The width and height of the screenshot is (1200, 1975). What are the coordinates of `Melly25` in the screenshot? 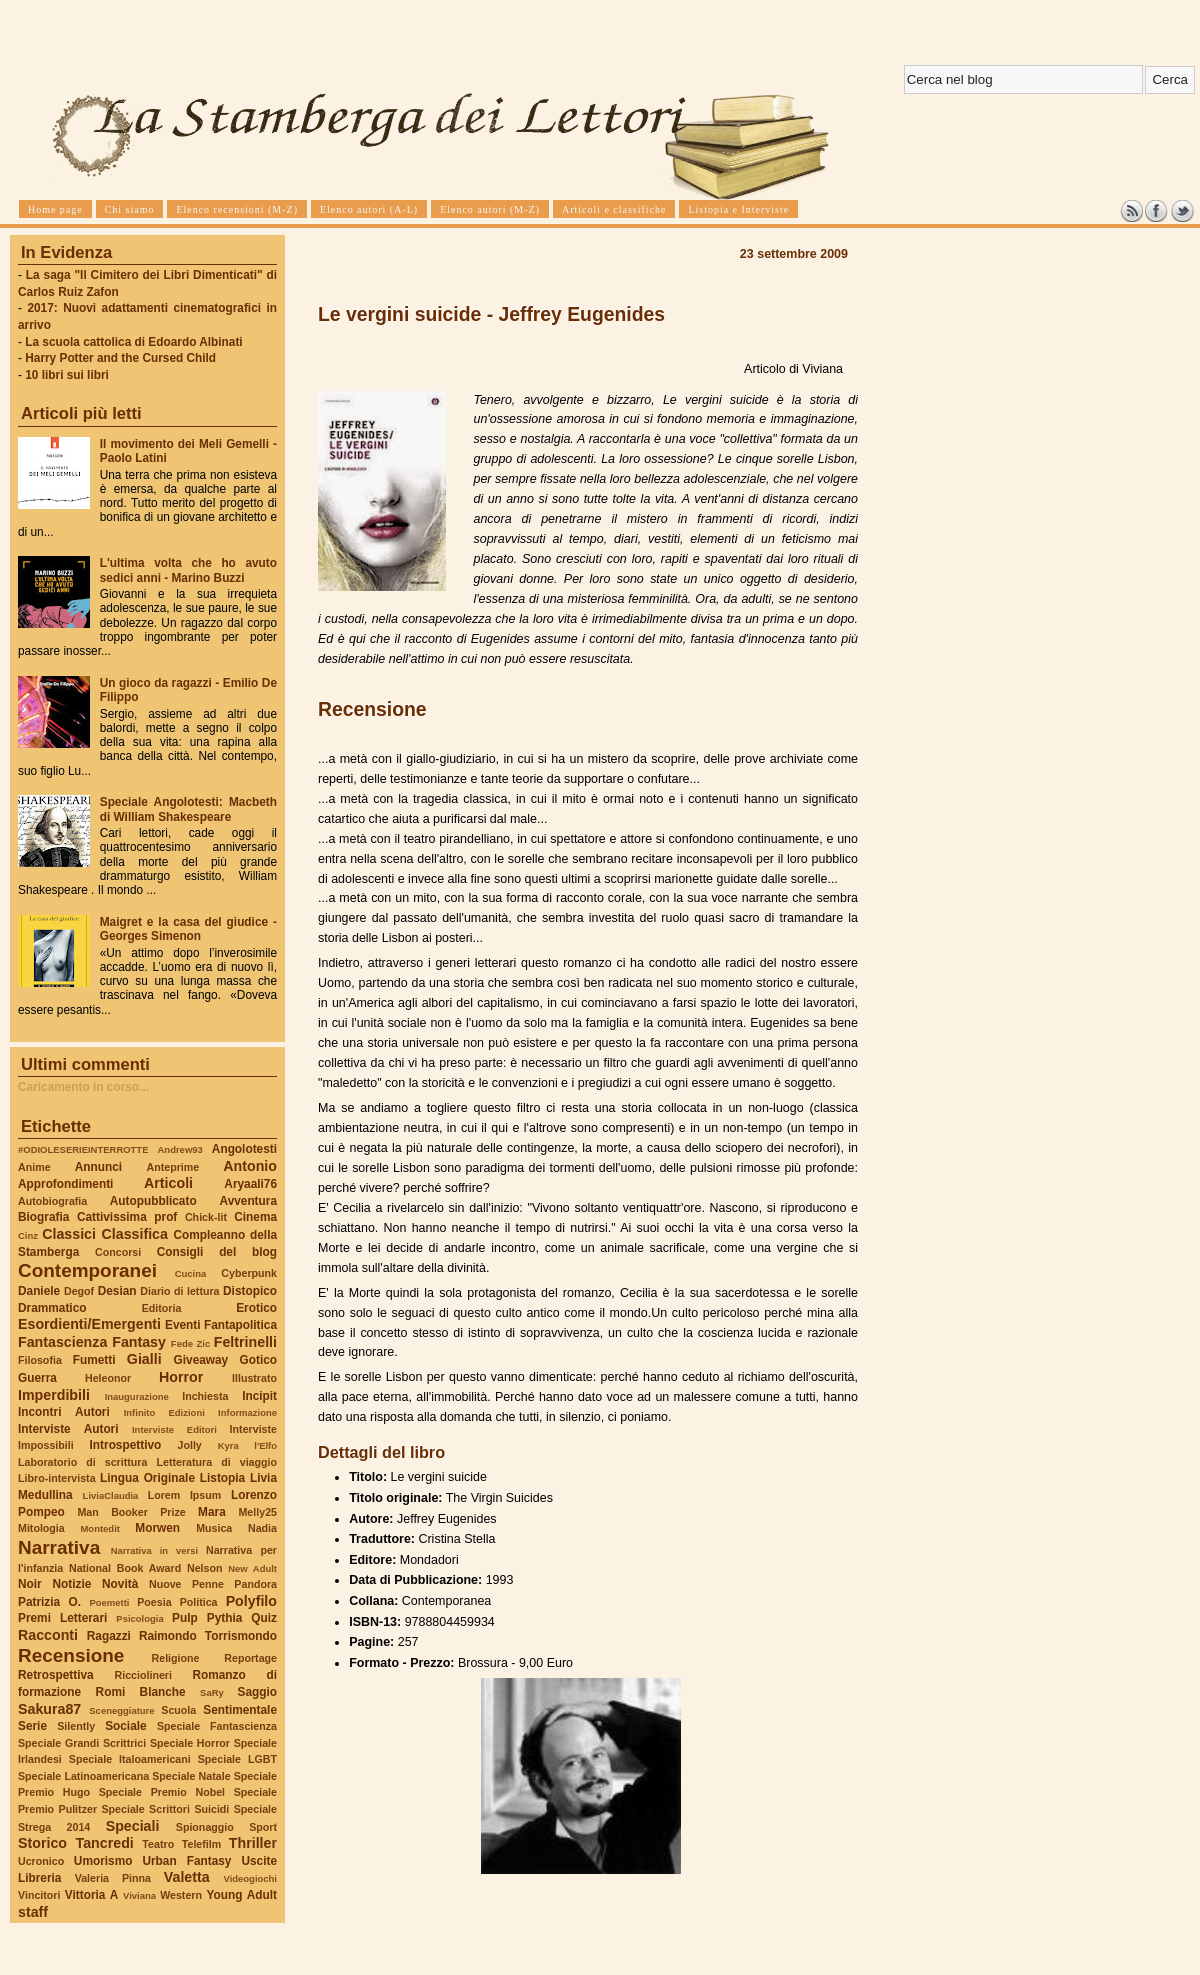 It's located at (257, 1512).